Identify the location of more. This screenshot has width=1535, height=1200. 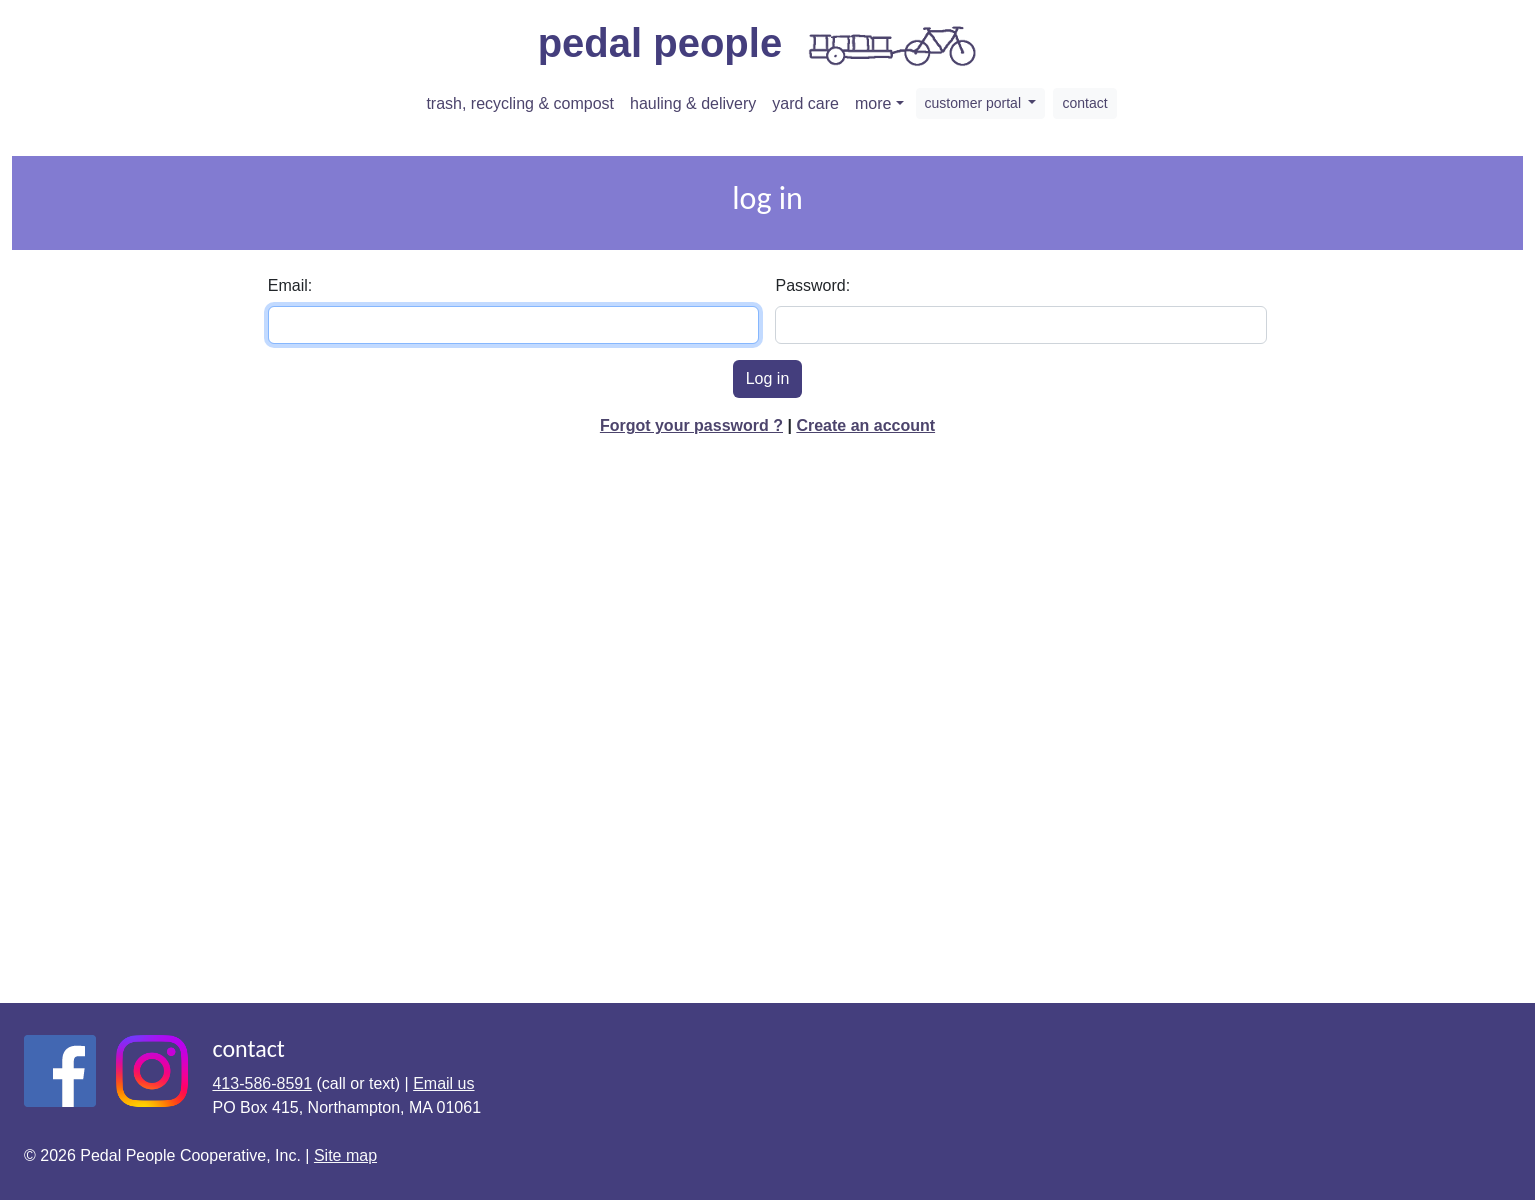
(873, 103).